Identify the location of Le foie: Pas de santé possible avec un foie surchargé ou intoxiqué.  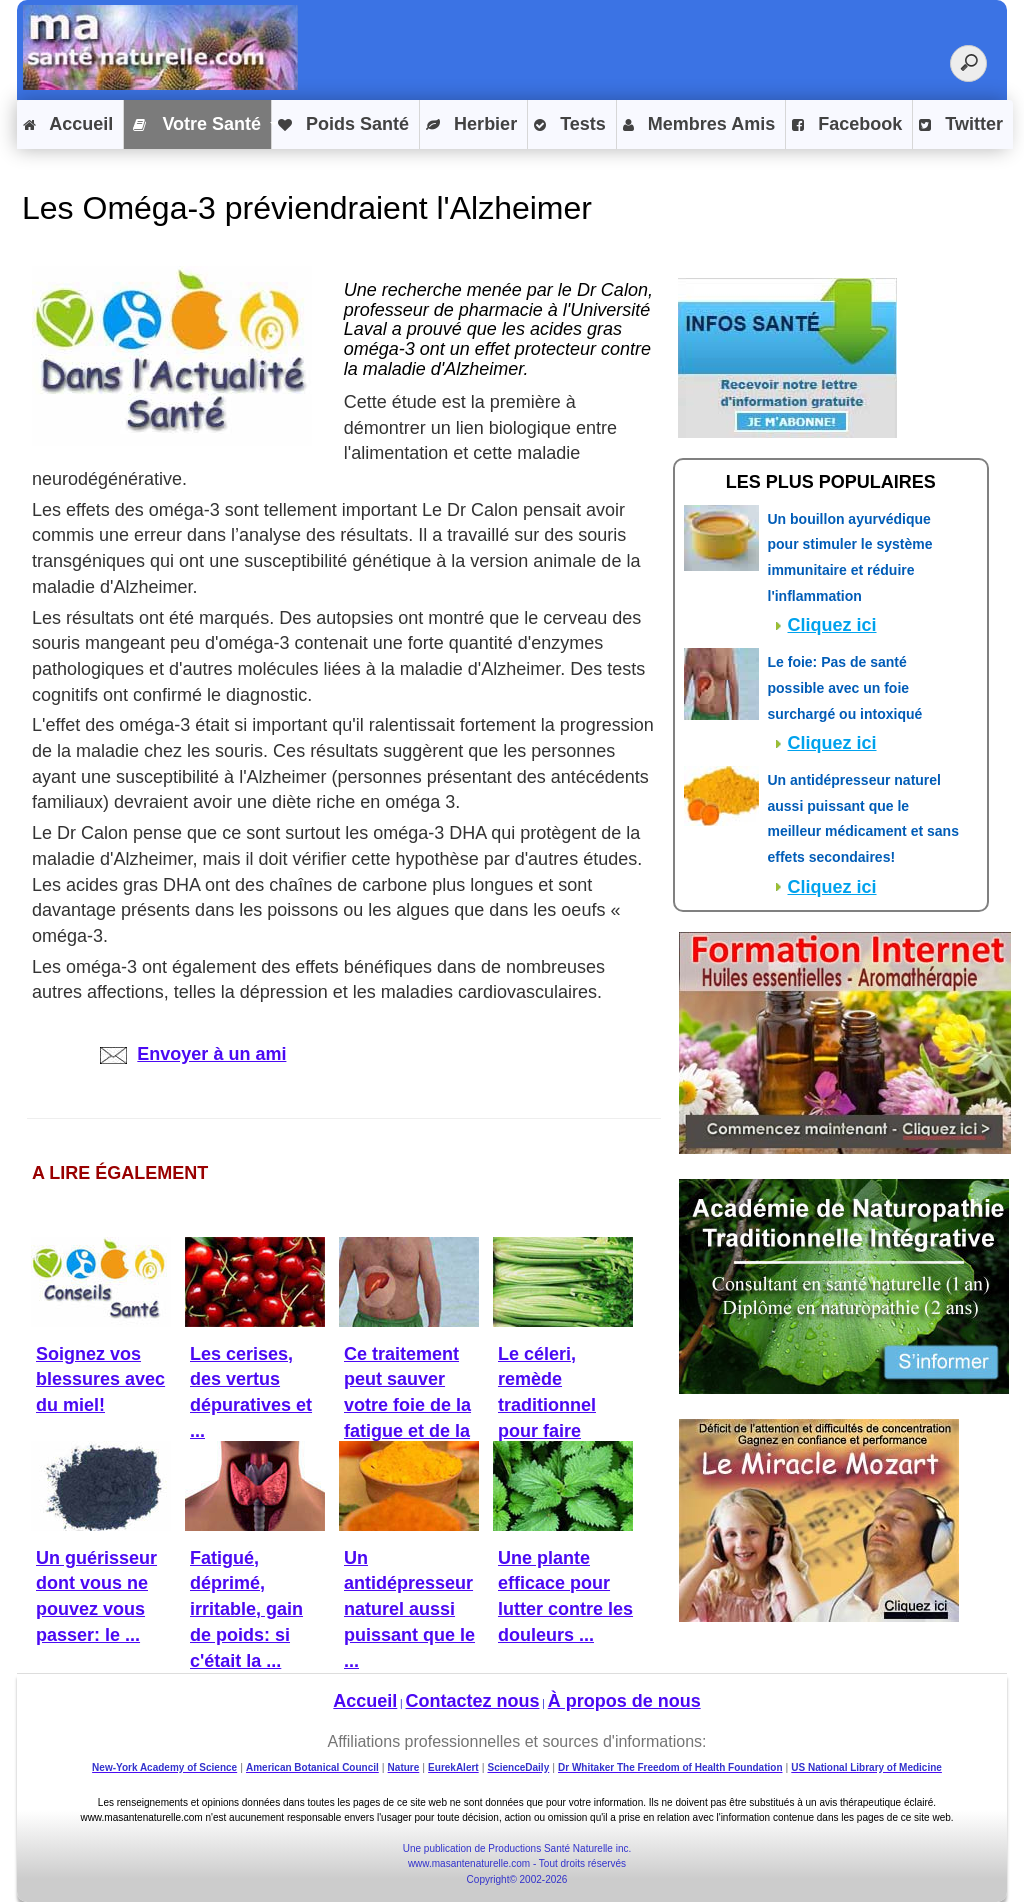
(845, 687).